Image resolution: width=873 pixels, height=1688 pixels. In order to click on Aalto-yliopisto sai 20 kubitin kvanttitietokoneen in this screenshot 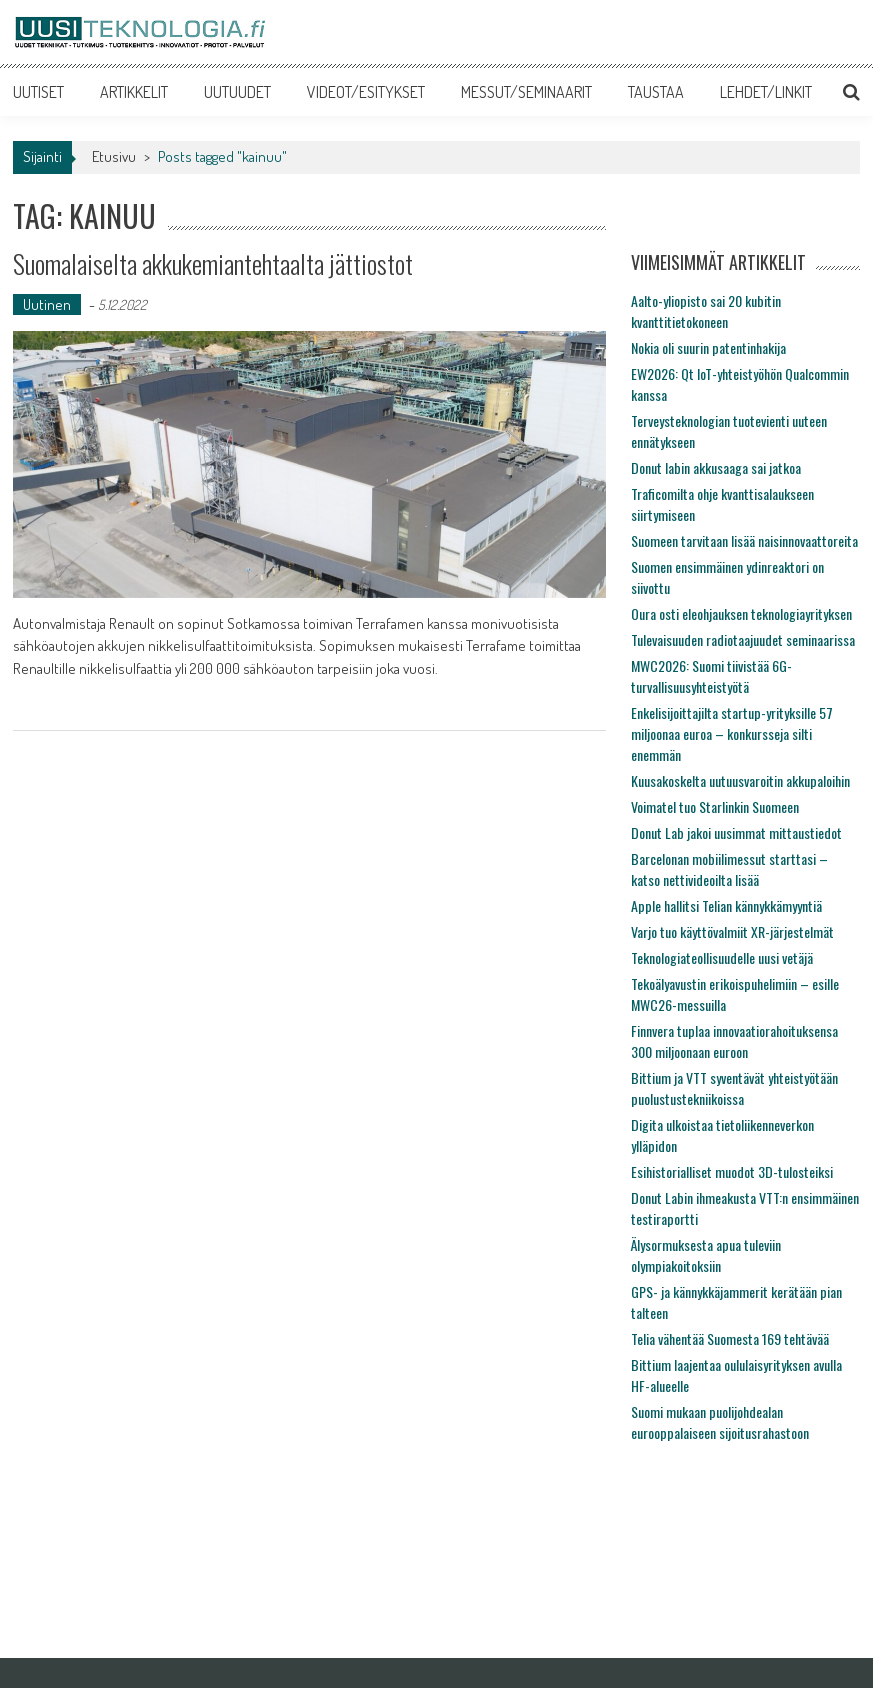, I will do `click(706, 311)`.